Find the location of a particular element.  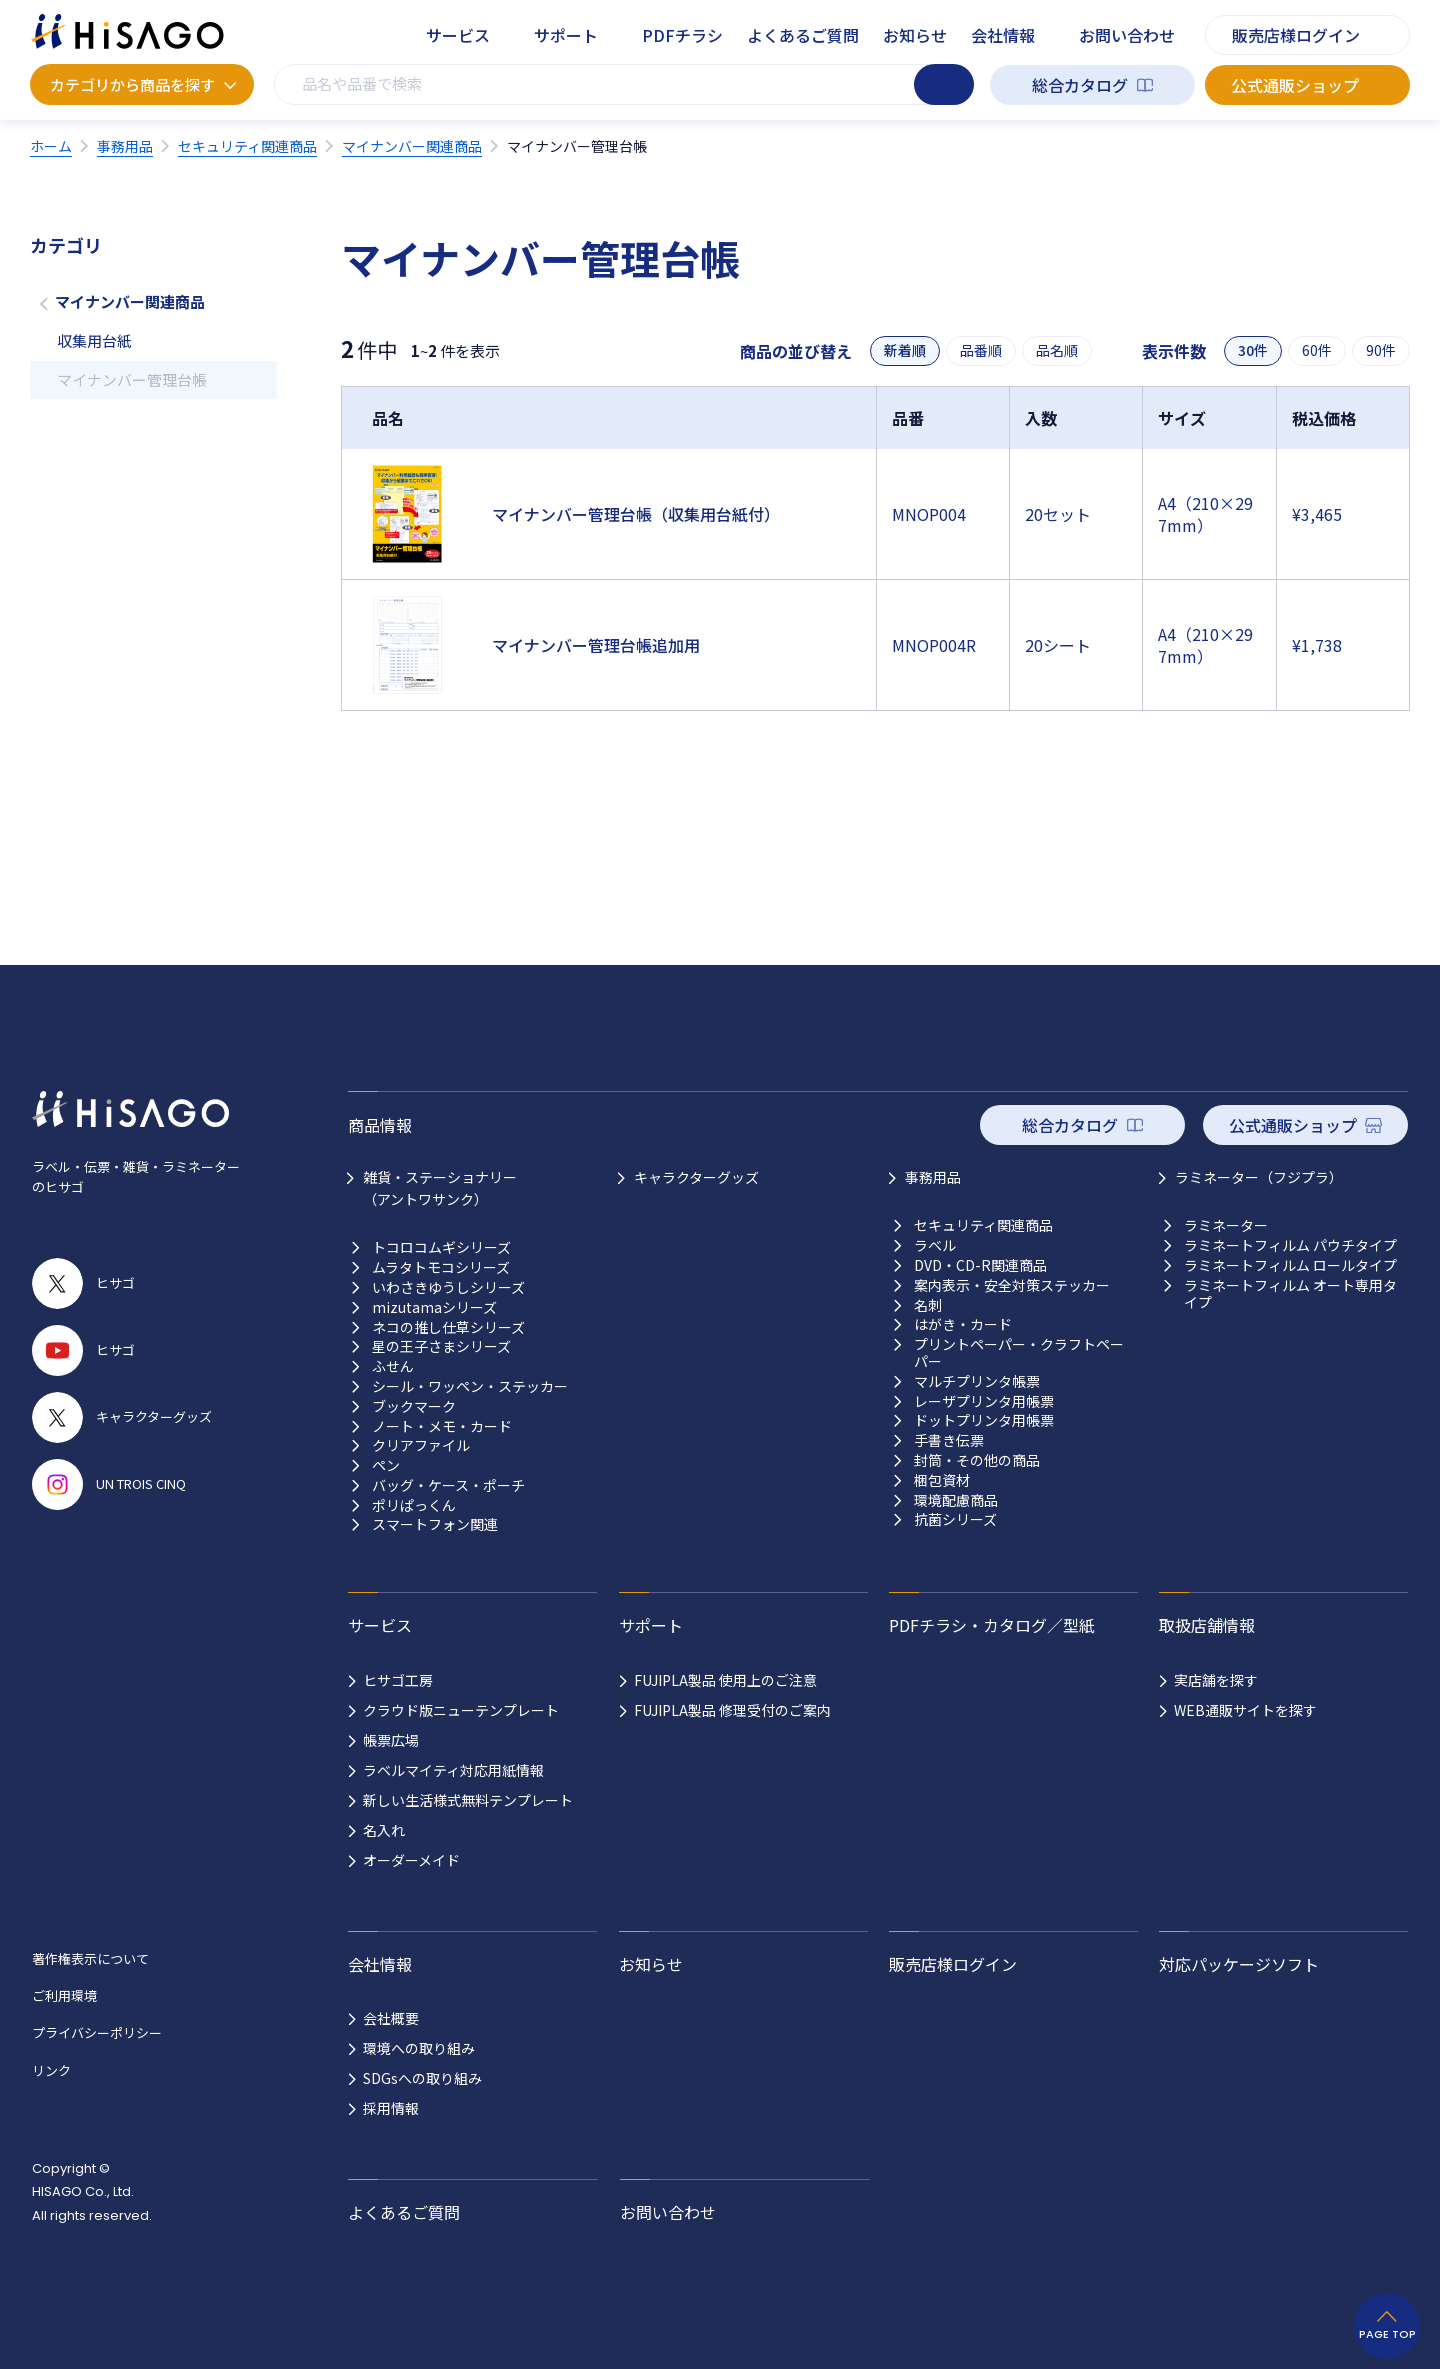

FUJIPLA製品 修理受付のご案内 is located at coordinates (732, 1710).